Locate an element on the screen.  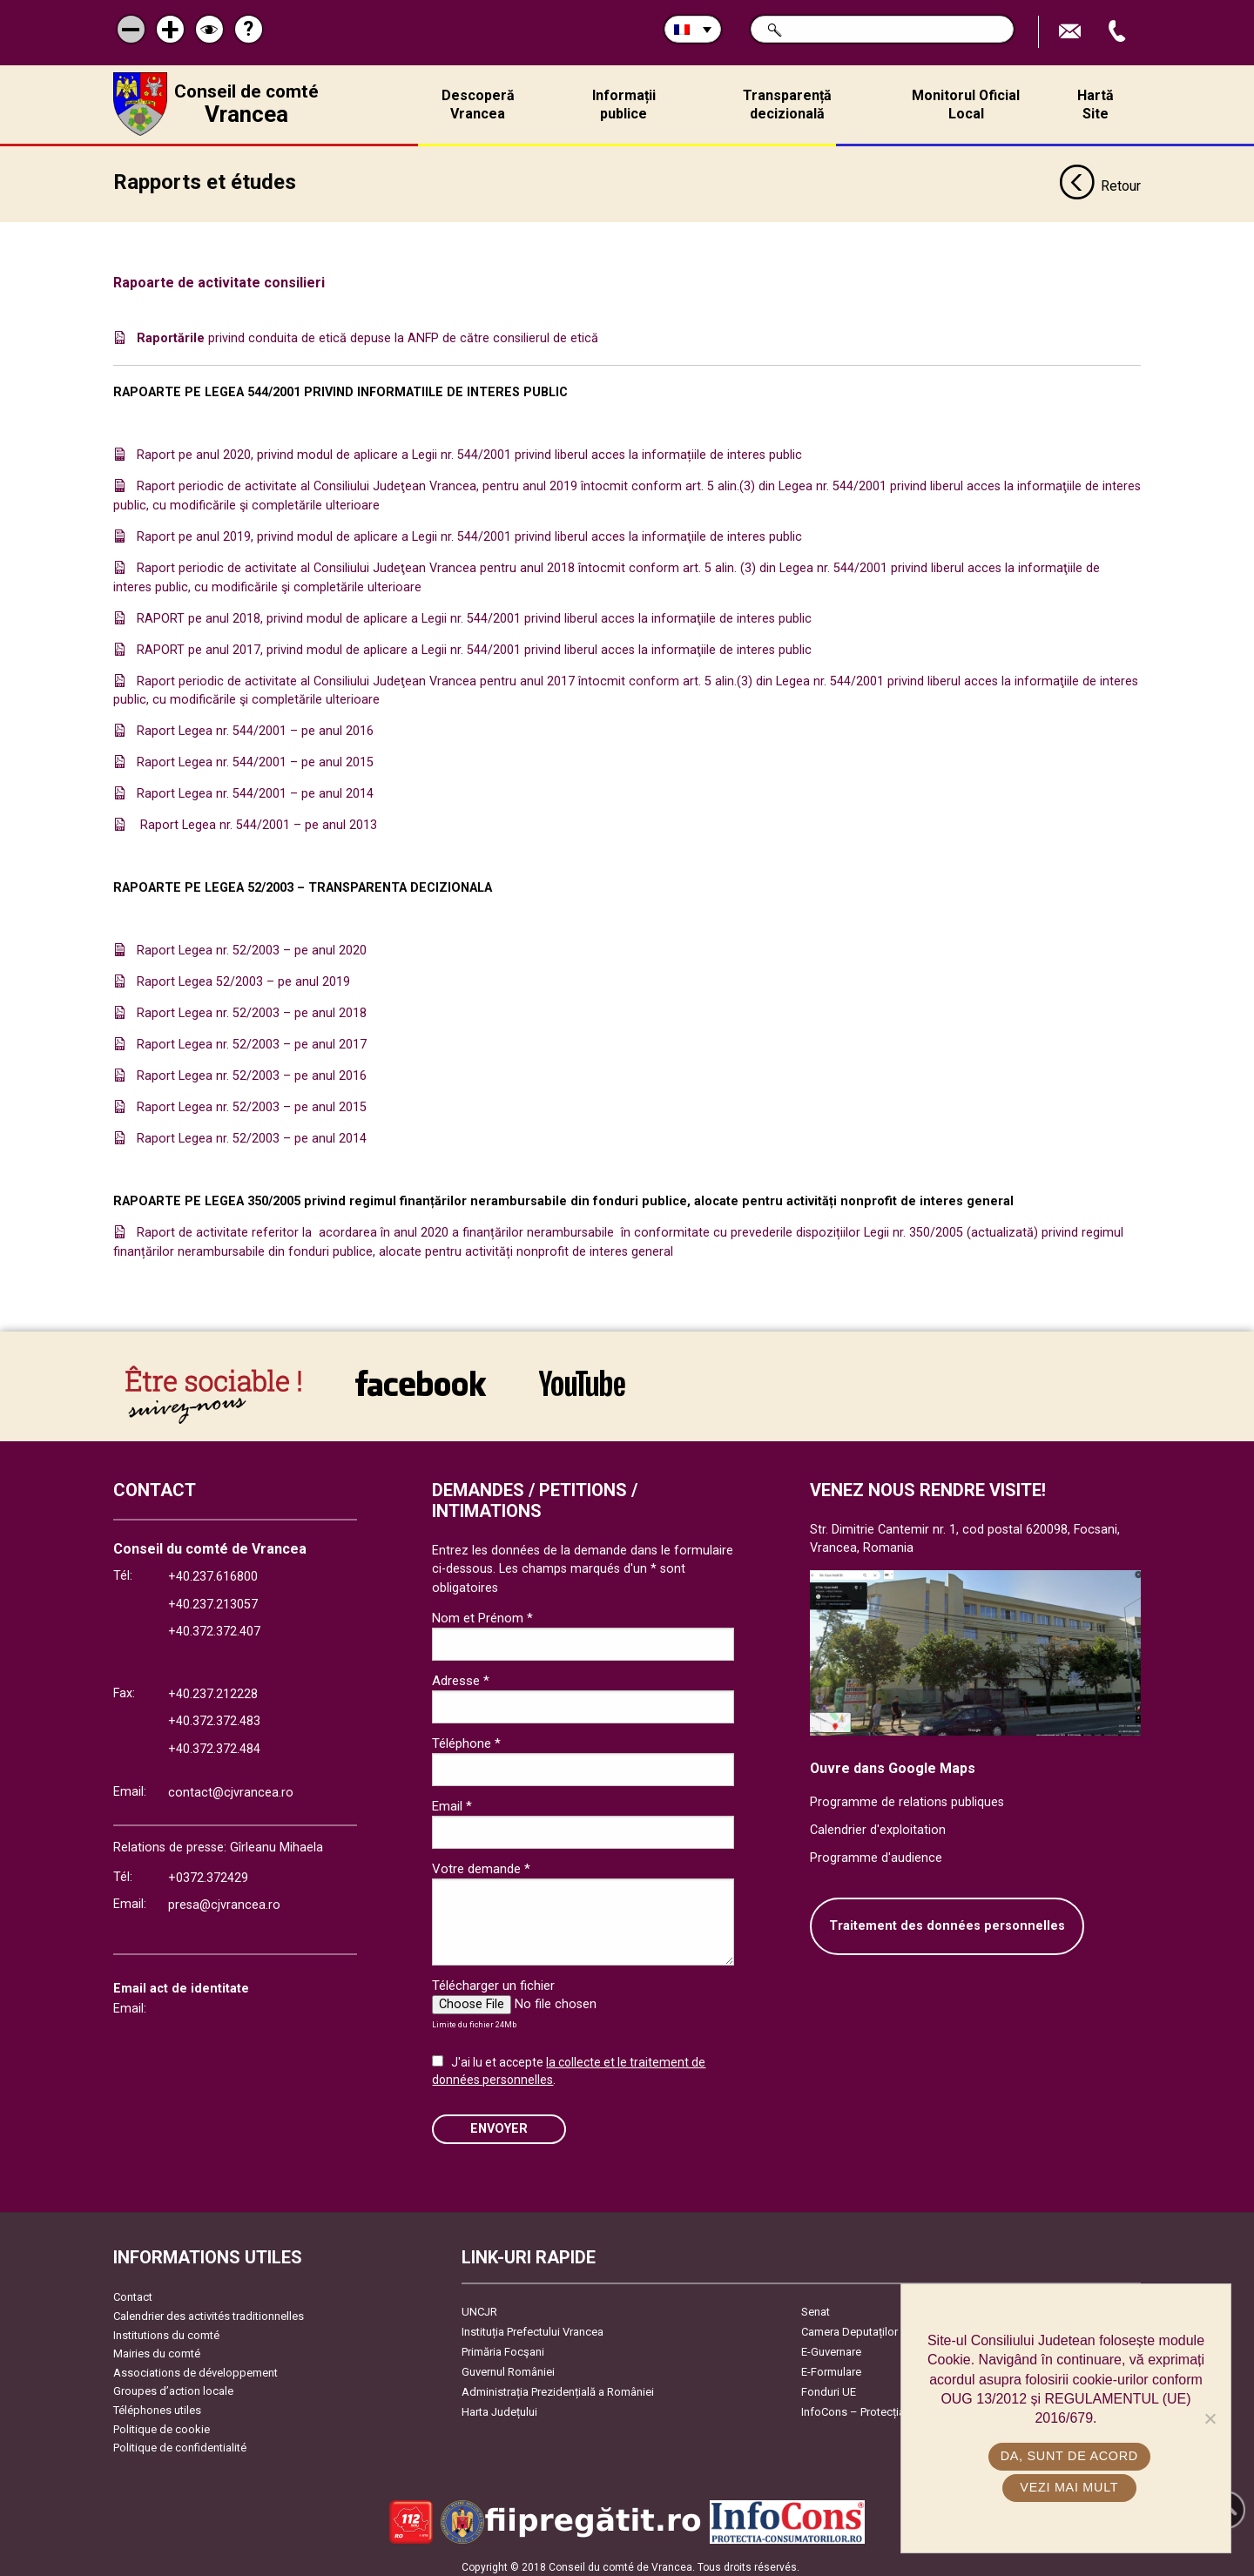
link către YouTube is located at coordinates (582, 1376).